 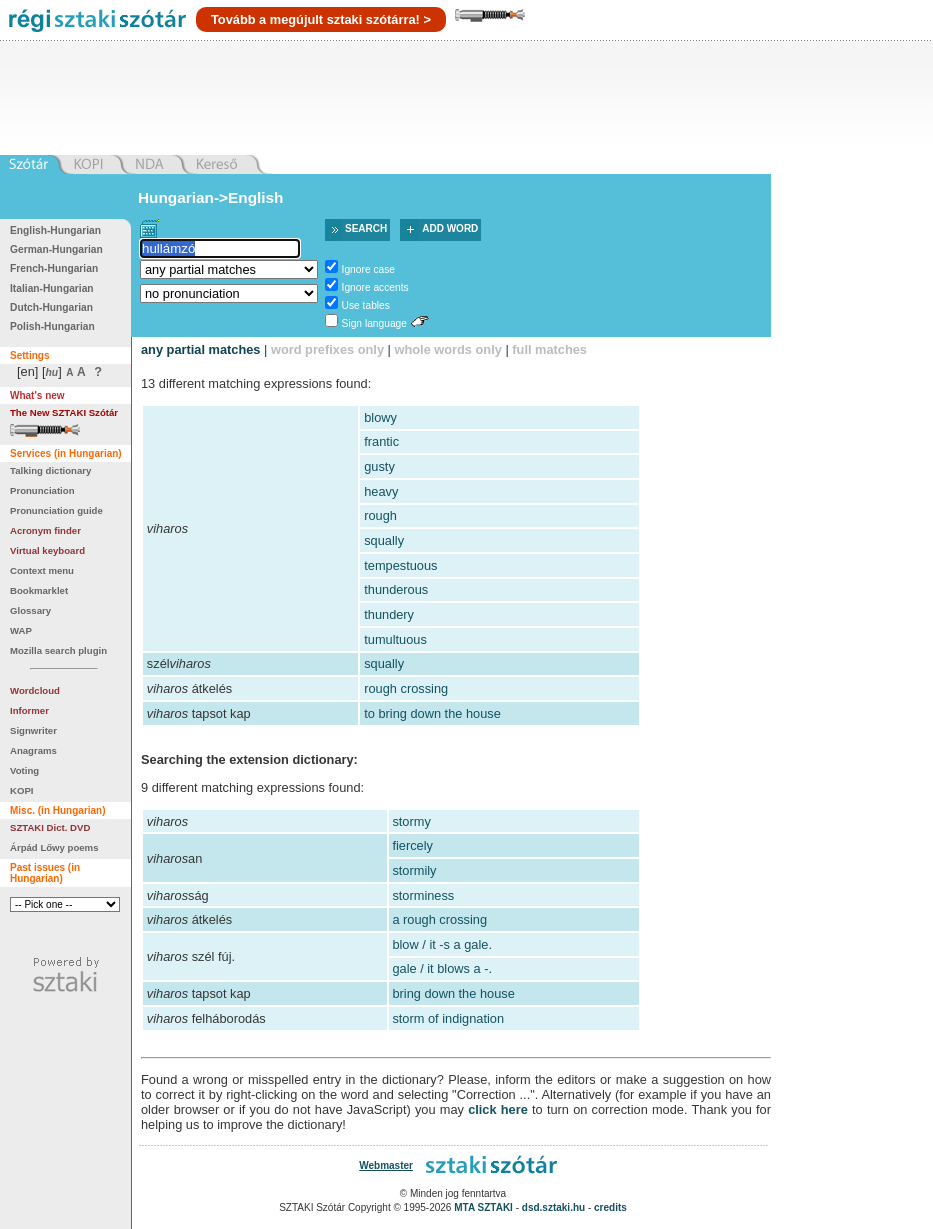 What do you see at coordinates (51, 307) in the screenshot?
I see `Dutch-Hungarian` at bounding box center [51, 307].